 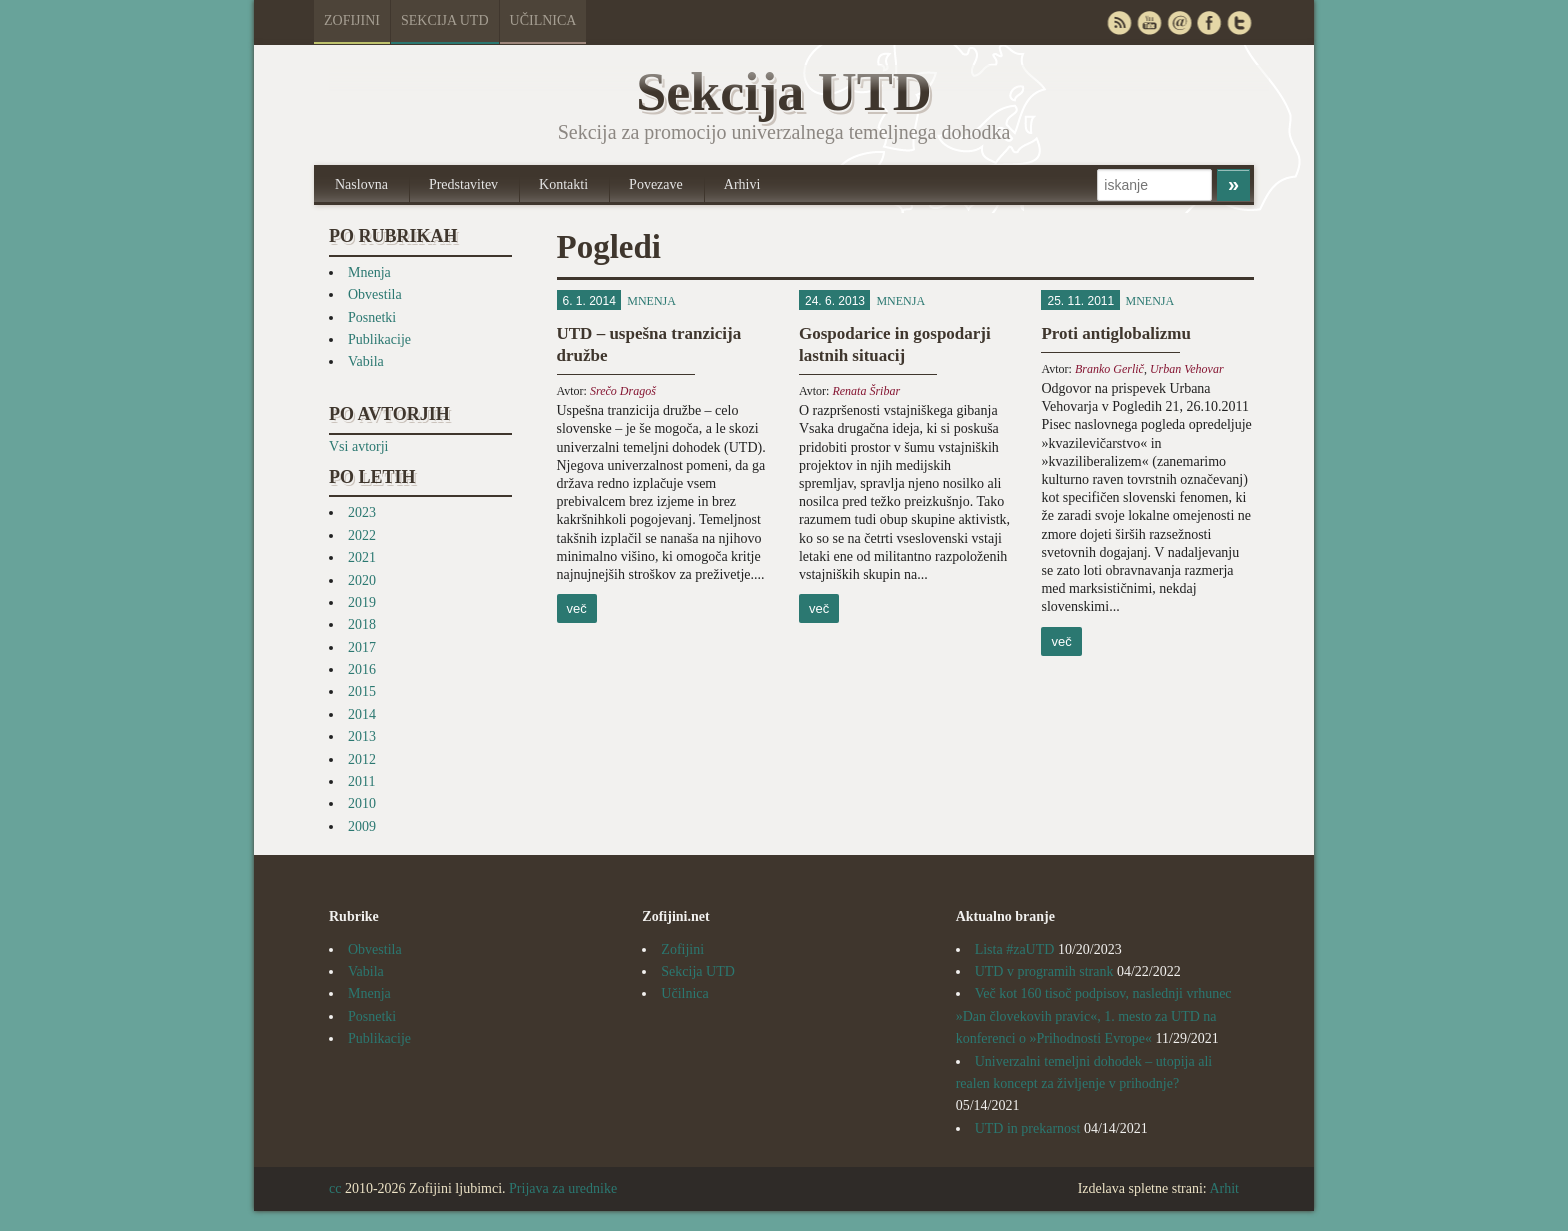 I want to click on 2009, so click(x=362, y=826).